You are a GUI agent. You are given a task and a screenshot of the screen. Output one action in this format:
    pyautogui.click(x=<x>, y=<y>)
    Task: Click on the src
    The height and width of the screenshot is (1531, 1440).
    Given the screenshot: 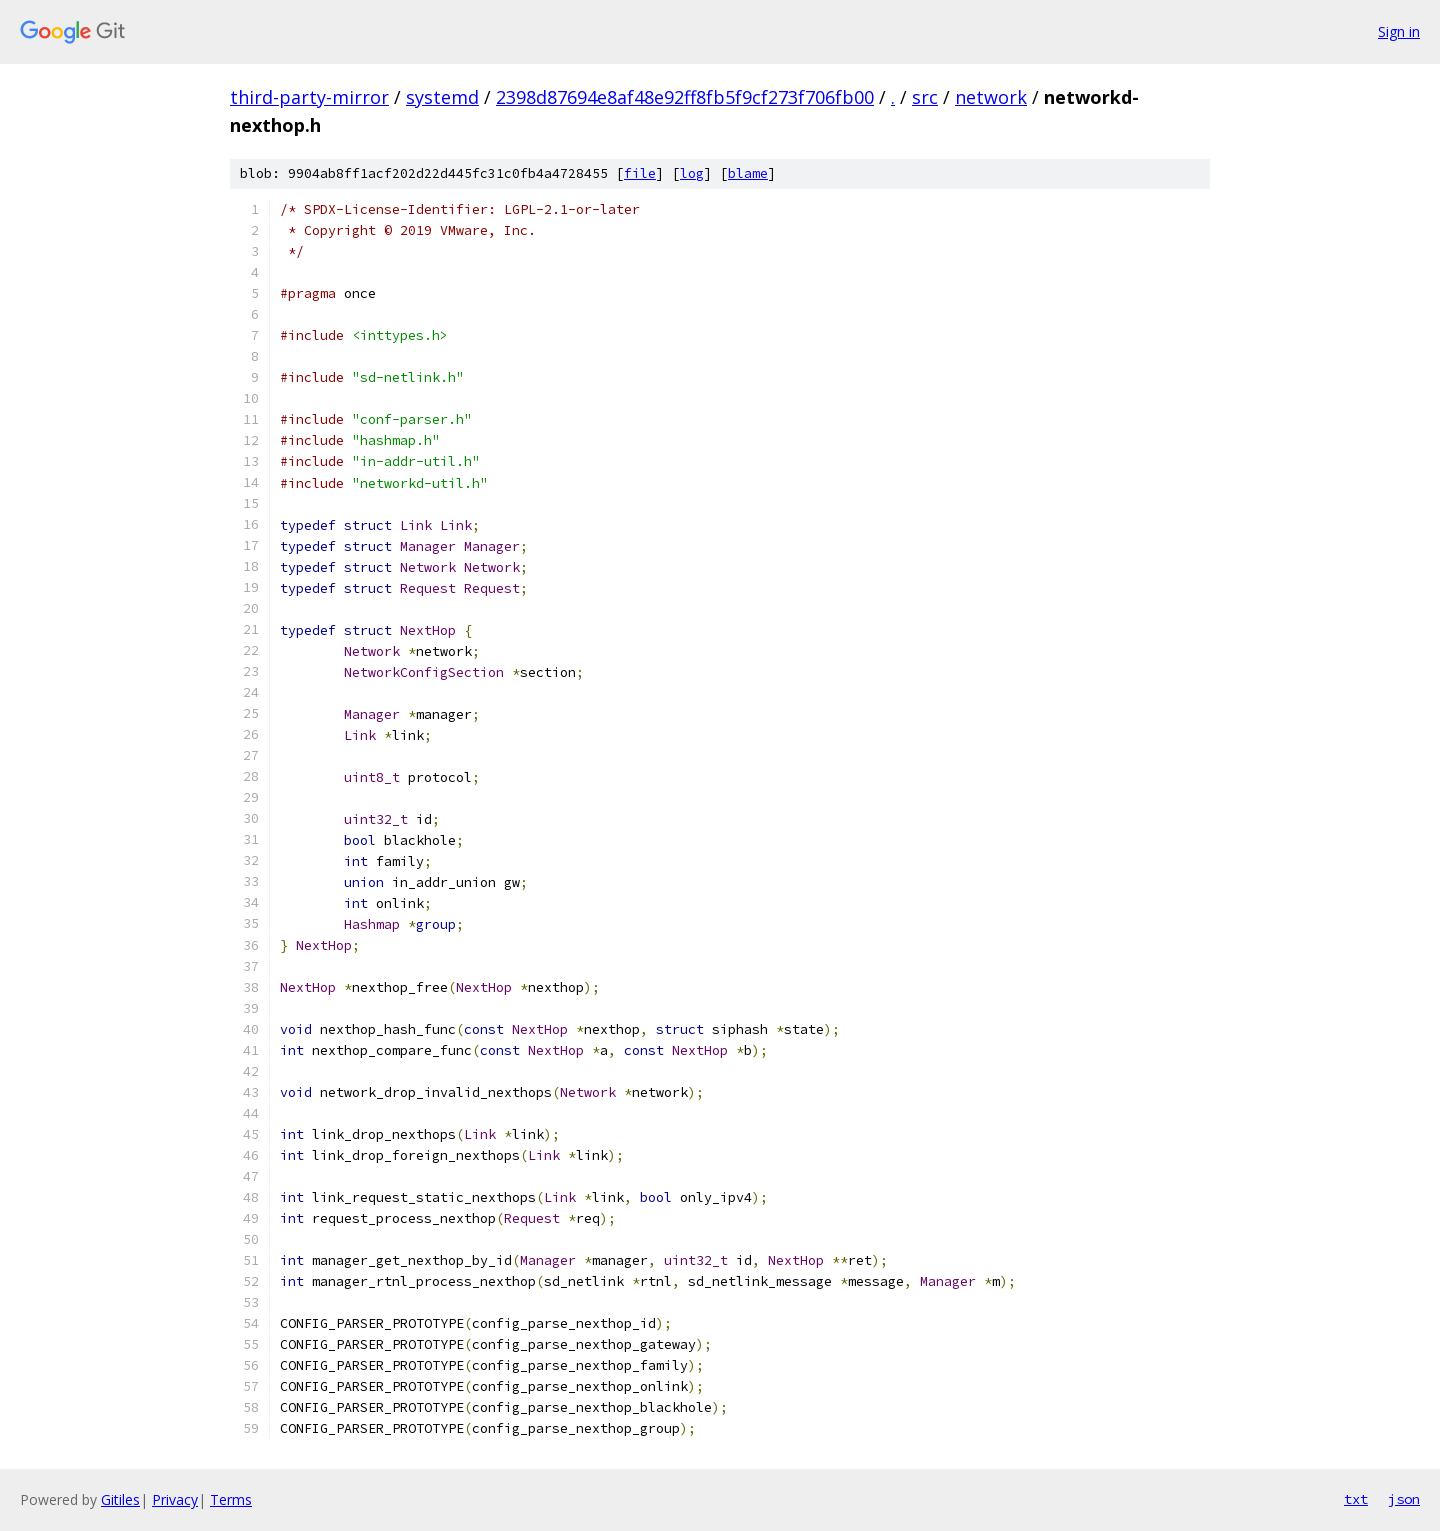 What is the action you would take?
    pyautogui.click(x=925, y=97)
    